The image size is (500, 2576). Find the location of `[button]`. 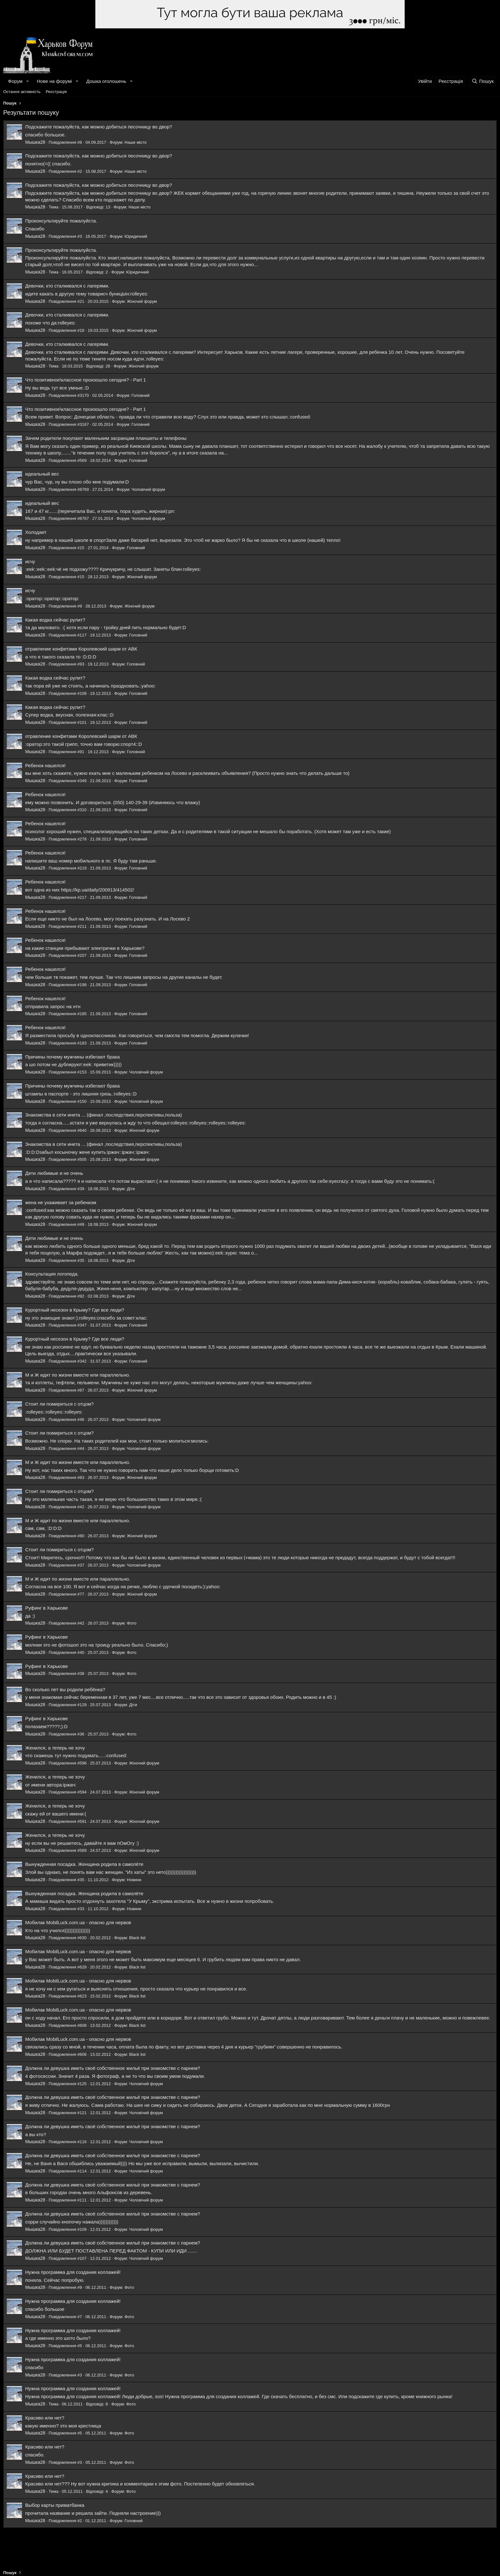

[button] is located at coordinates (27, 81).